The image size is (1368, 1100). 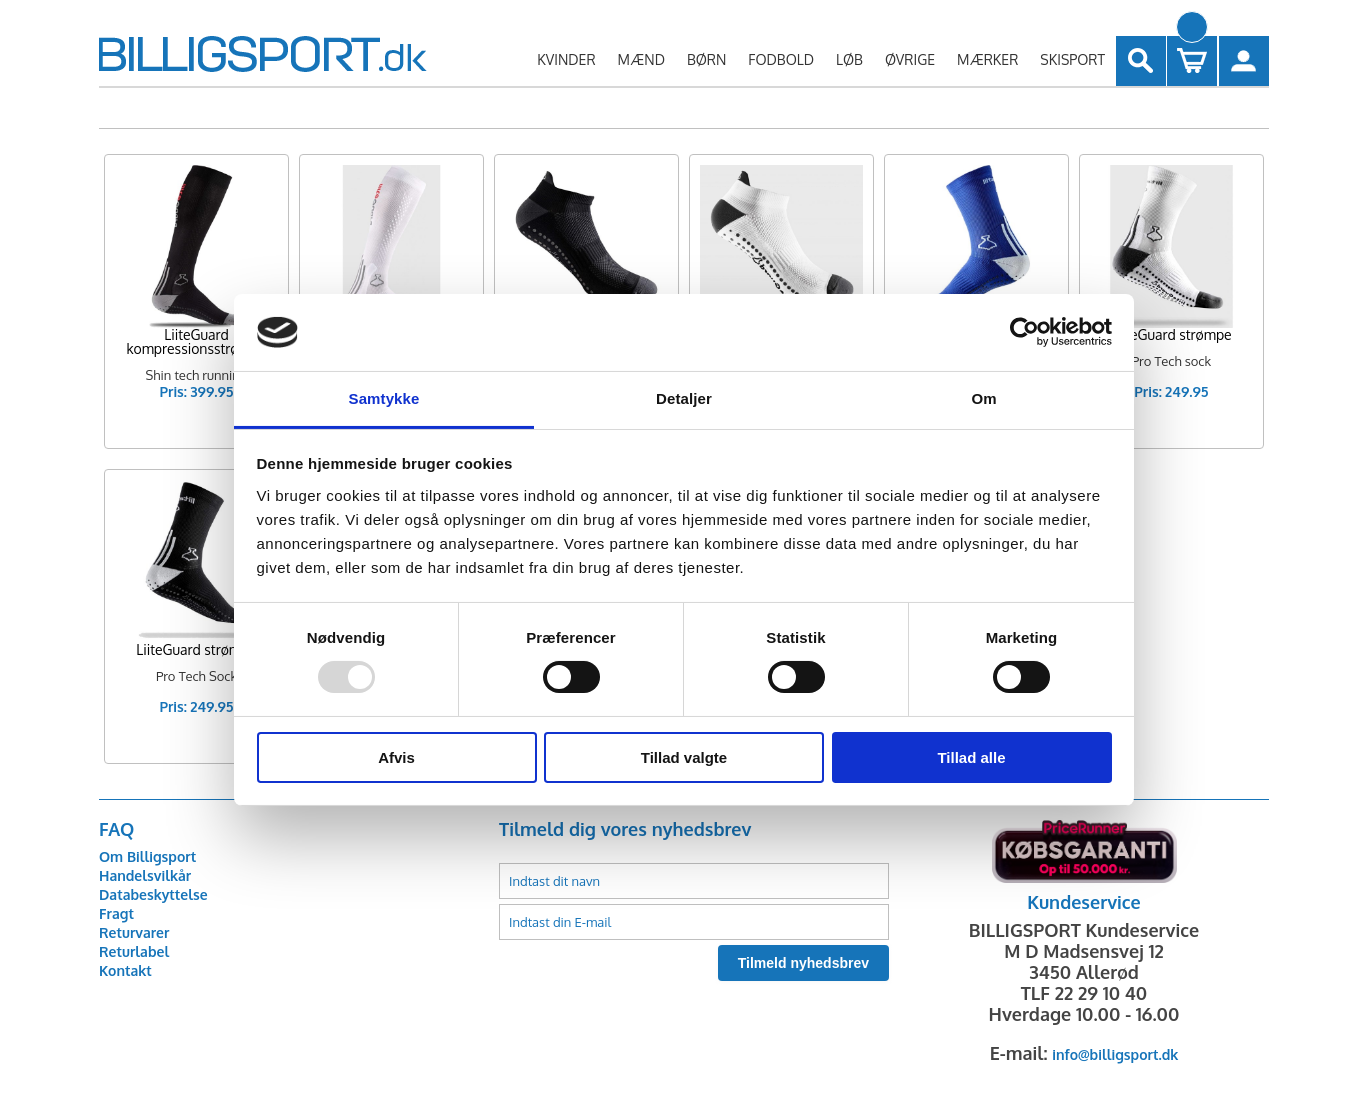 I want to click on Detaljer [tab], so click(x=684, y=398).